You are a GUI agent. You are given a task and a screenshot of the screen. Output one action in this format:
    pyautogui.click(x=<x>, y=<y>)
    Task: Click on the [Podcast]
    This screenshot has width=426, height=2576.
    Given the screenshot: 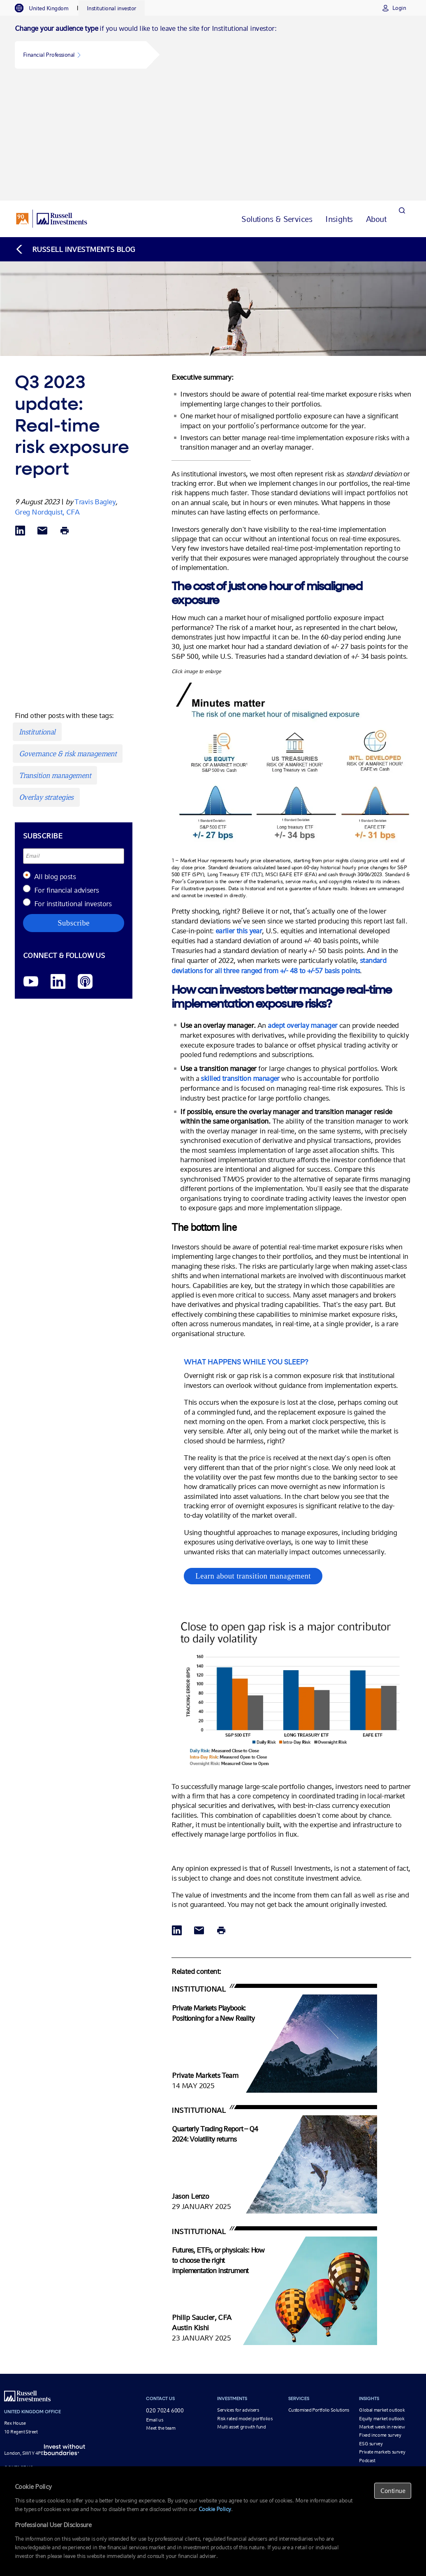 What is the action you would take?
    pyautogui.click(x=85, y=862)
    